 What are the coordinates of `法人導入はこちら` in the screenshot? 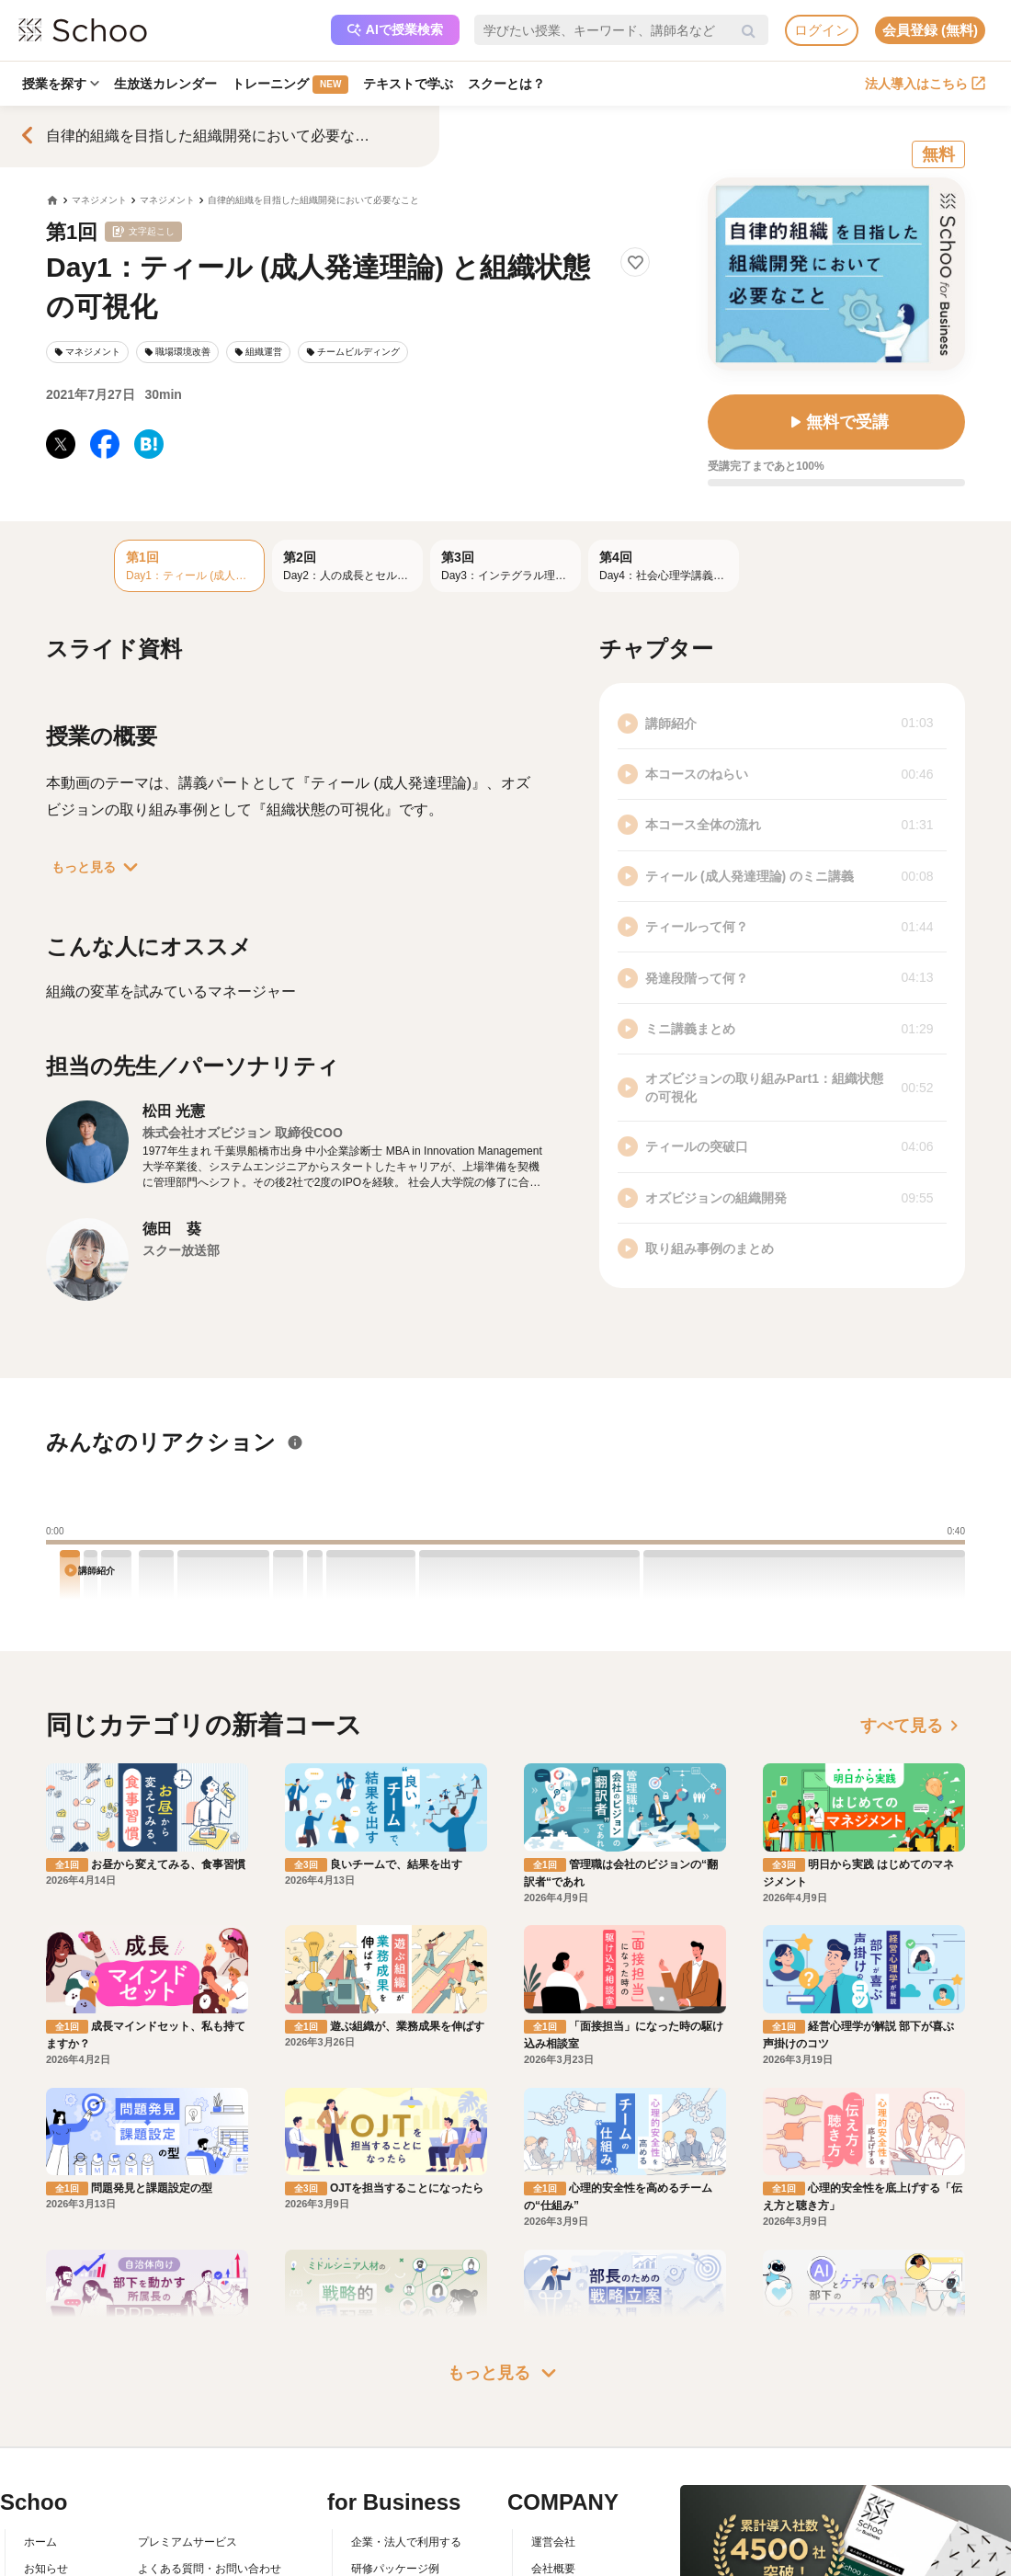 It's located at (925, 83).